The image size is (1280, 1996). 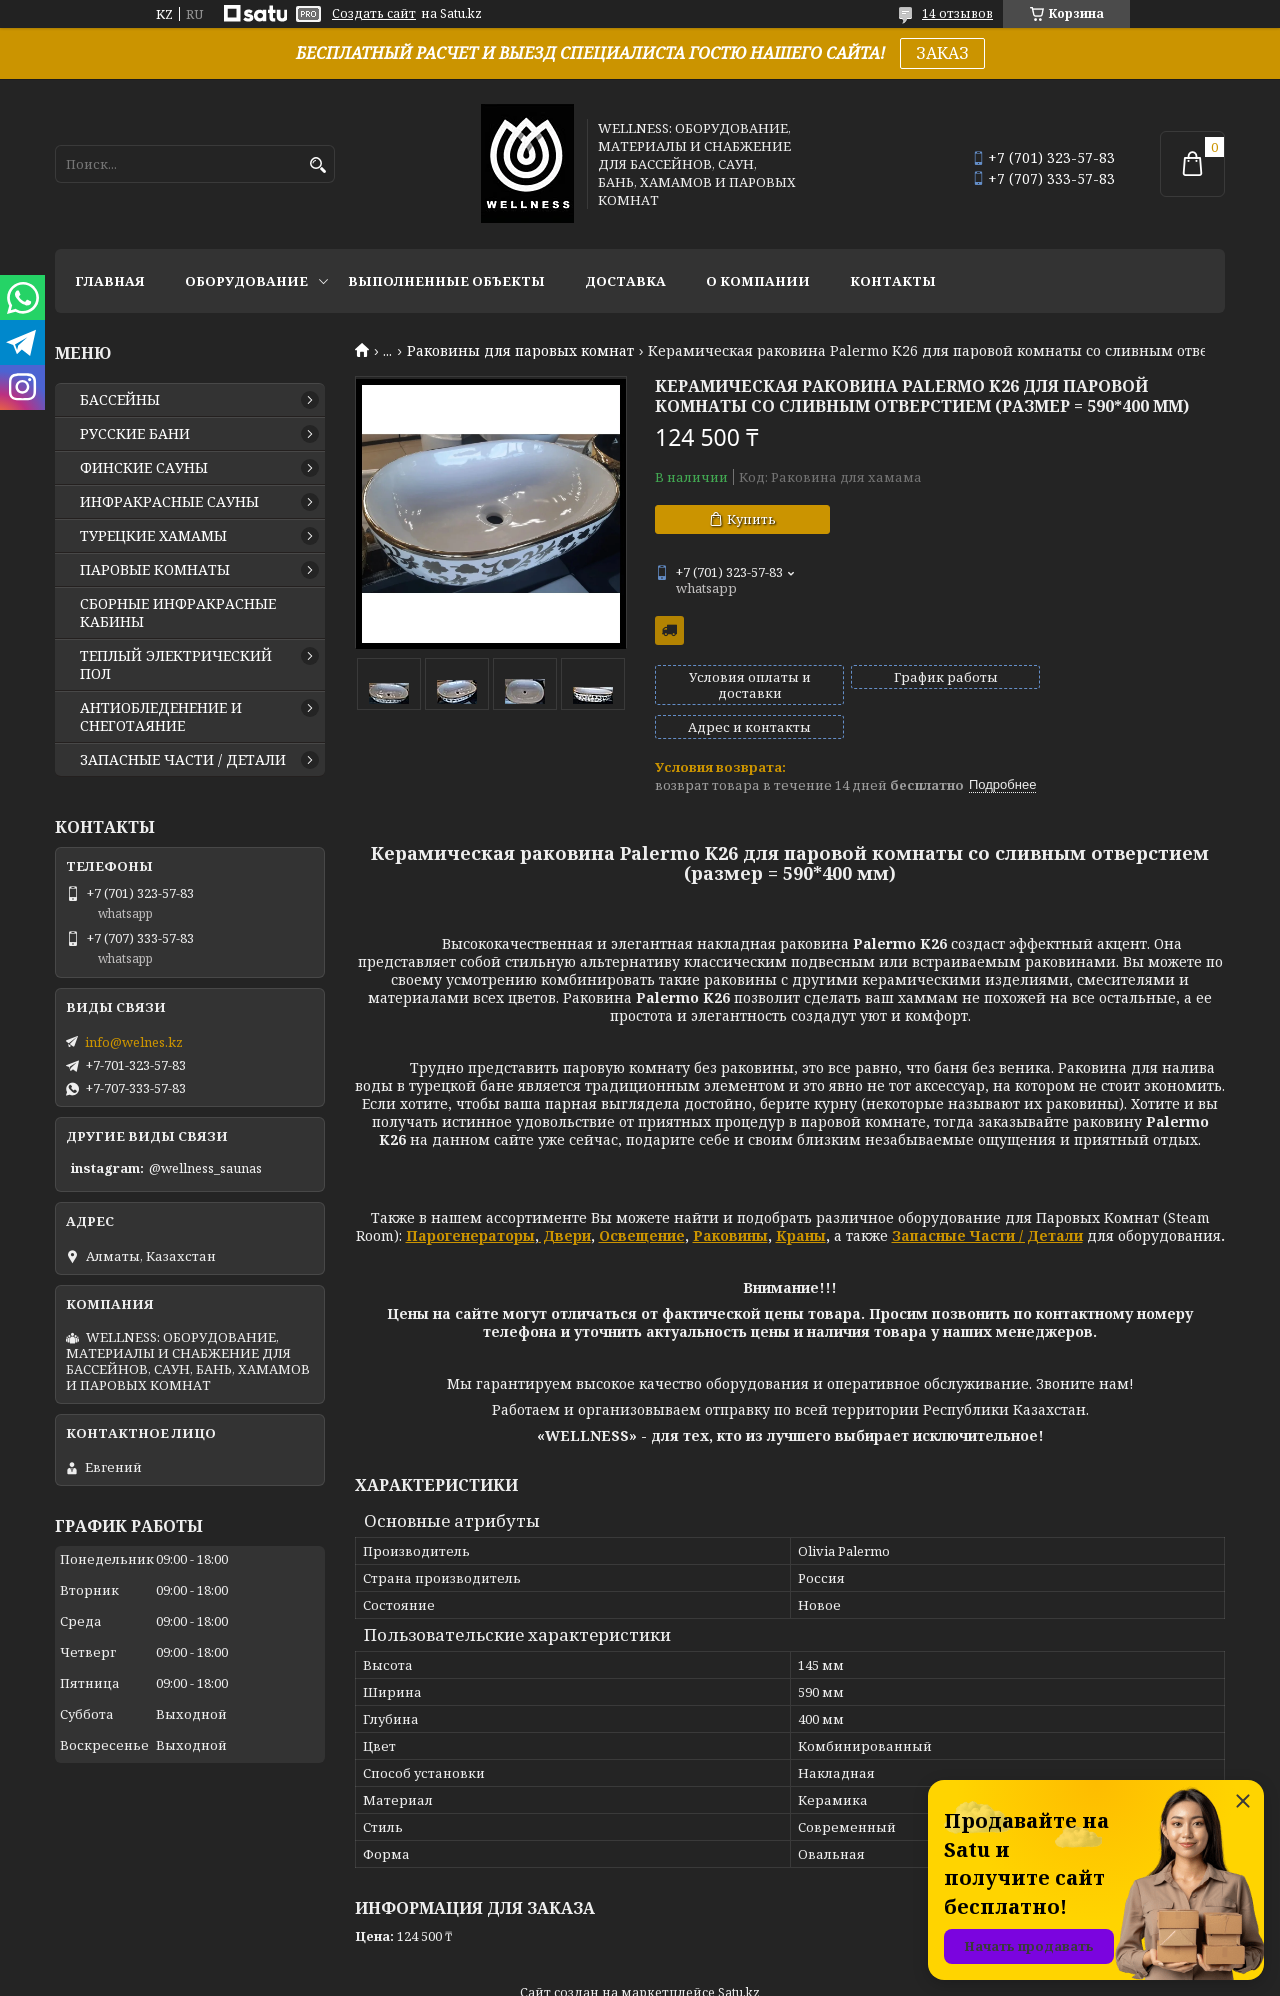 I want to click on ИНФРАКРАСНЫЕ САУНЫ, so click(x=169, y=502).